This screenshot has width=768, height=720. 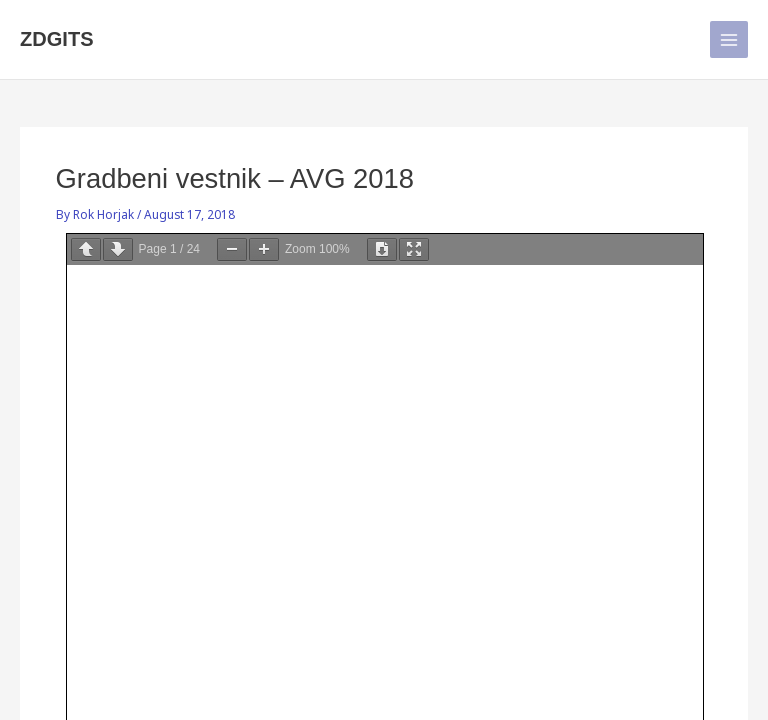 What do you see at coordinates (57, 39) in the screenshot?
I see `ZDGITS` at bounding box center [57, 39].